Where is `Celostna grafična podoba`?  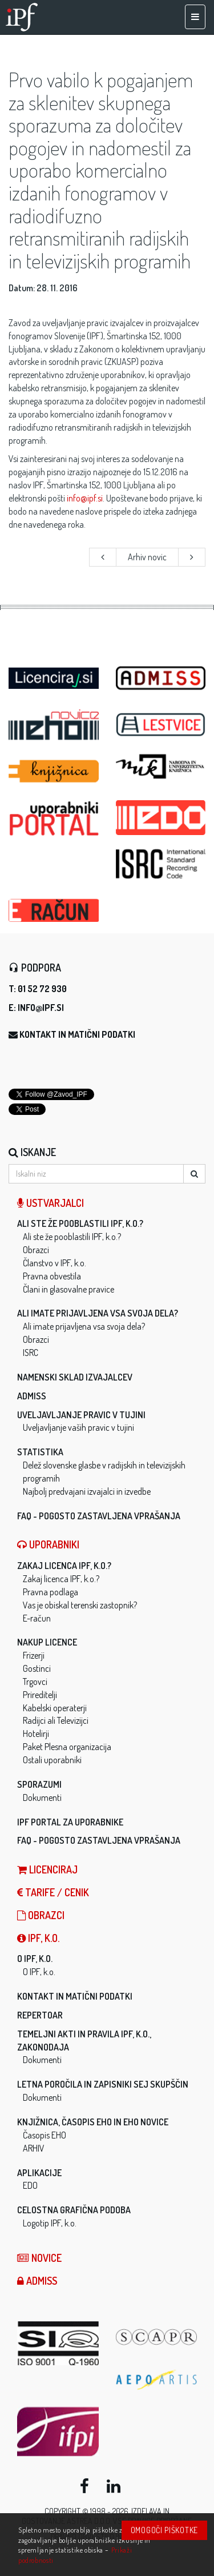 Celostna grafična podoba is located at coordinates (74, 2210).